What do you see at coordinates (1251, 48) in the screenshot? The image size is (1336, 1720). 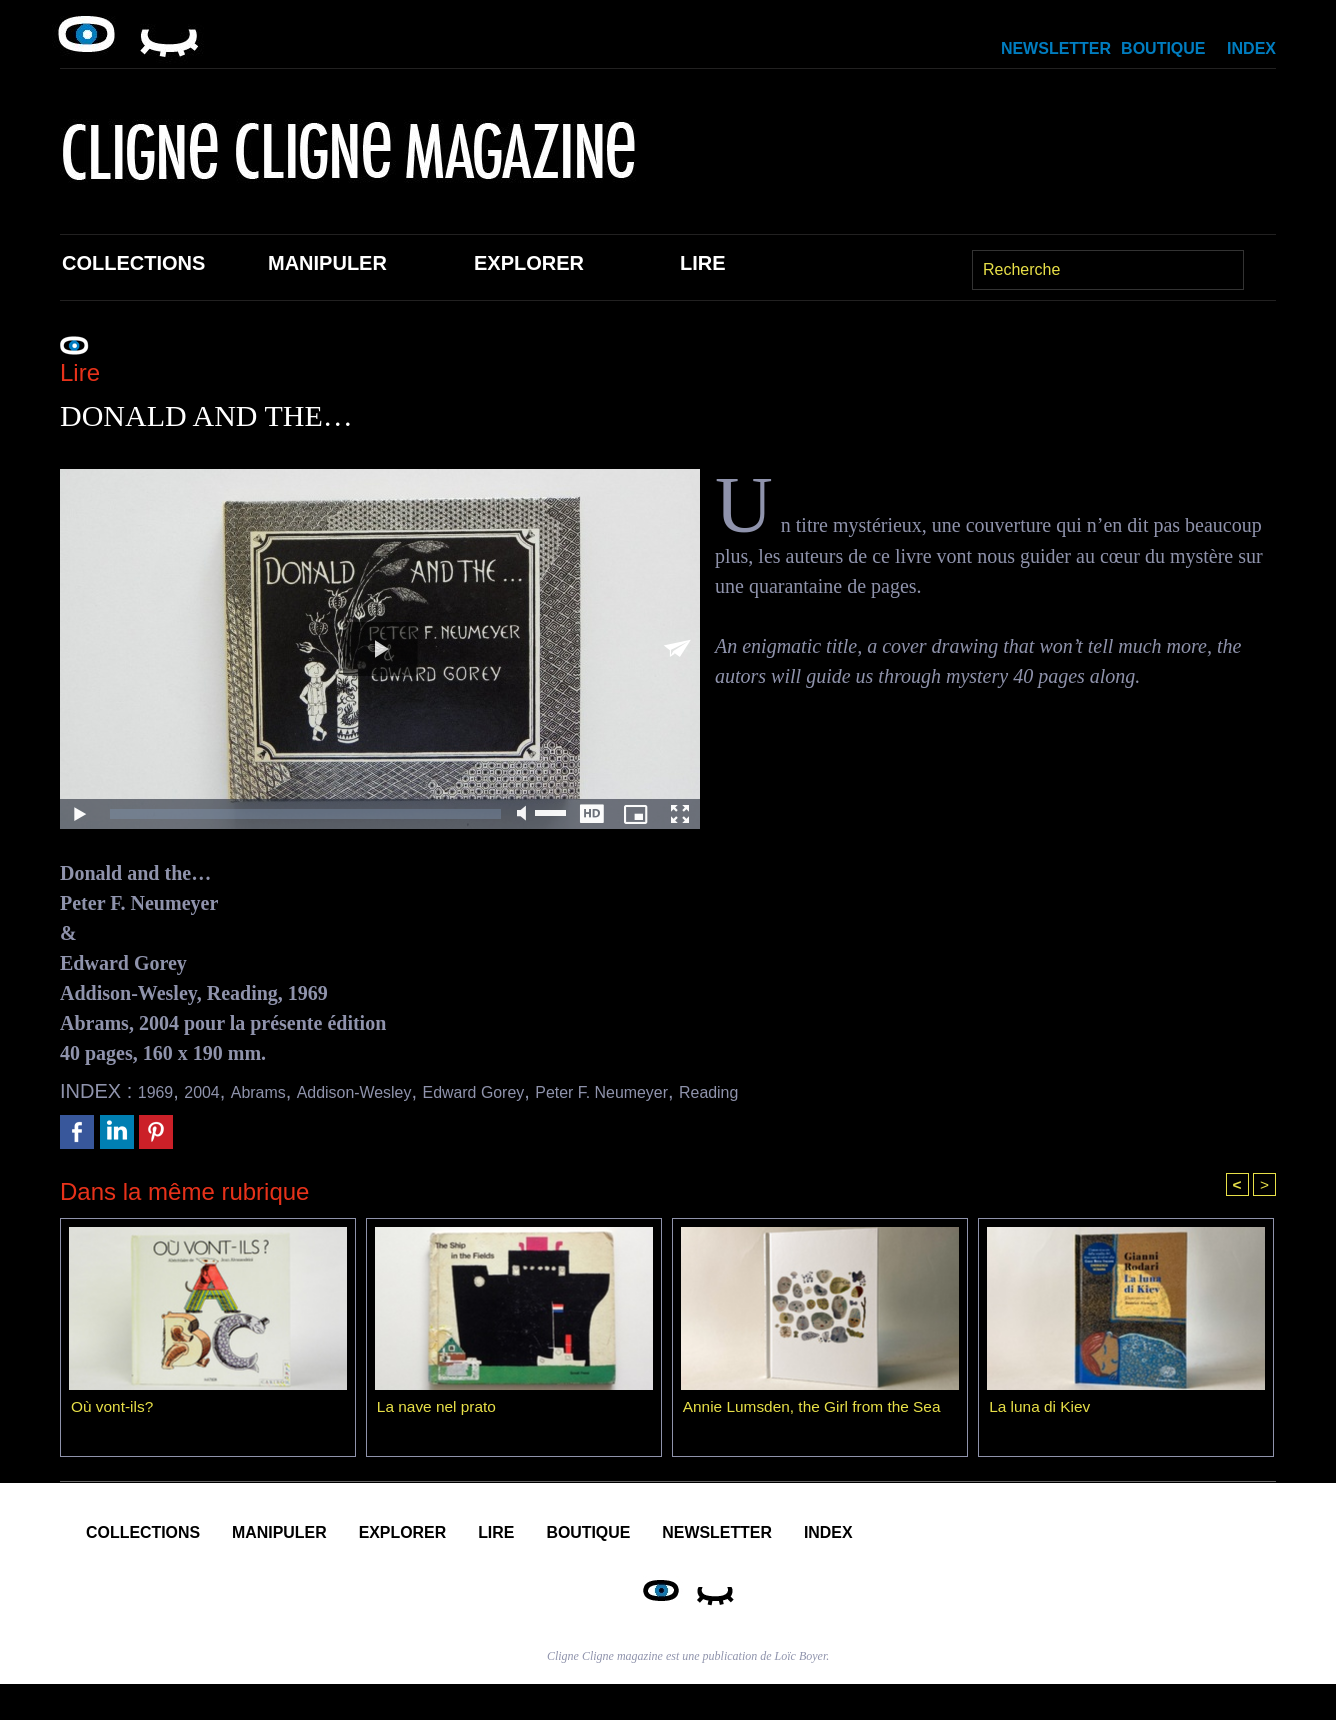 I see `Index` at bounding box center [1251, 48].